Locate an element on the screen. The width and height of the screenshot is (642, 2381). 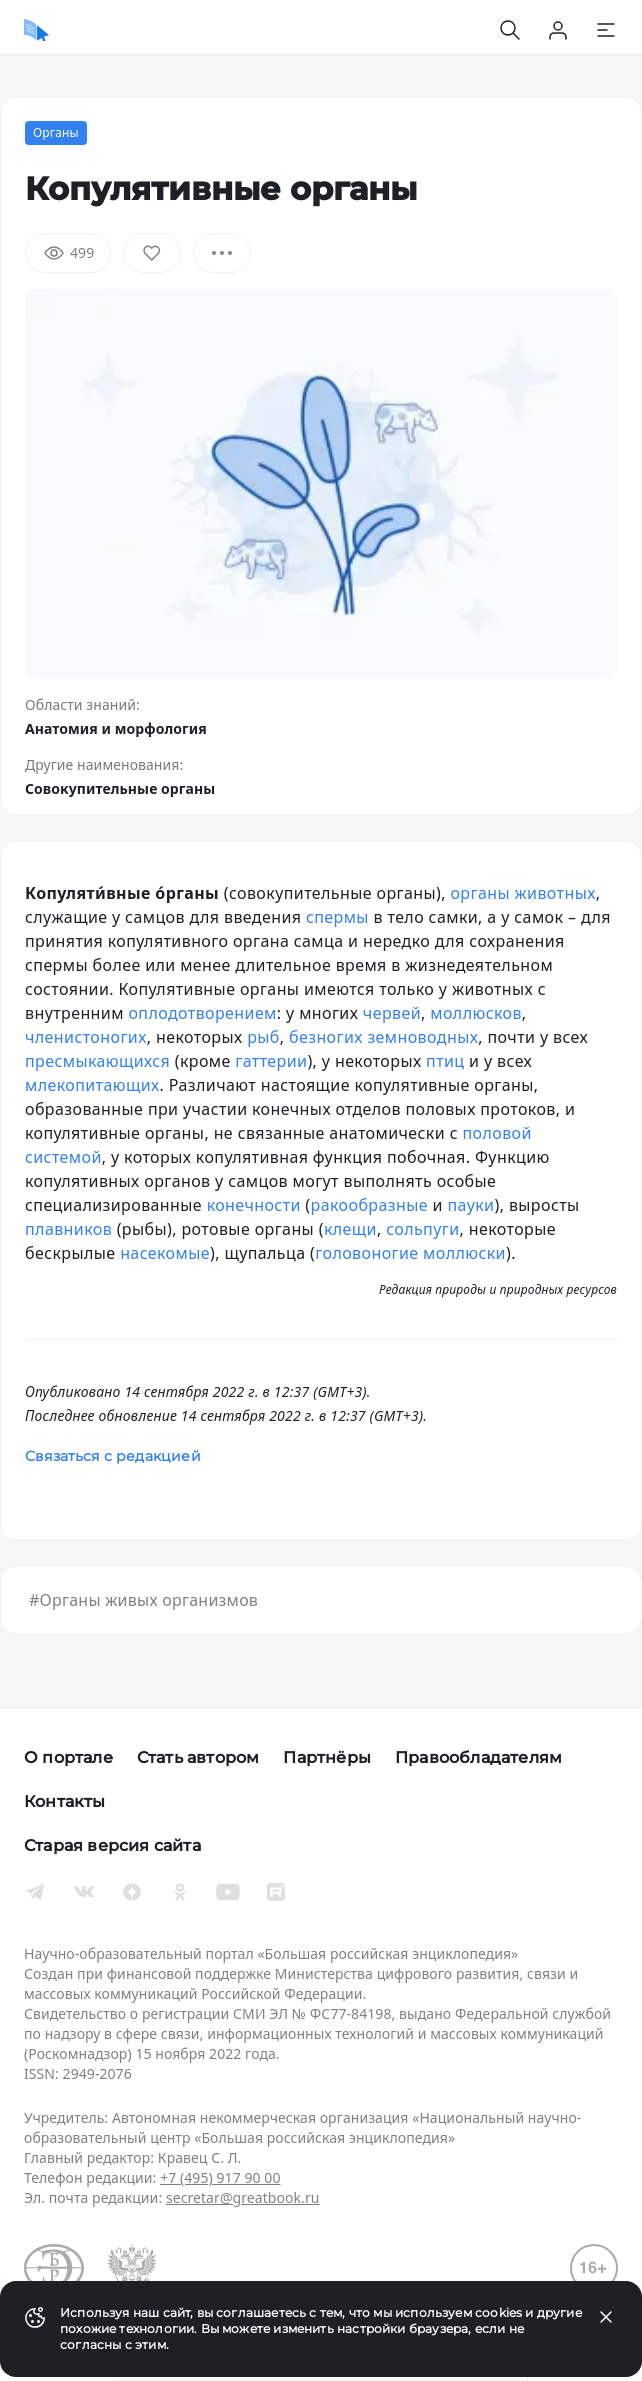
сольпуги is located at coordinates (422, 1229).